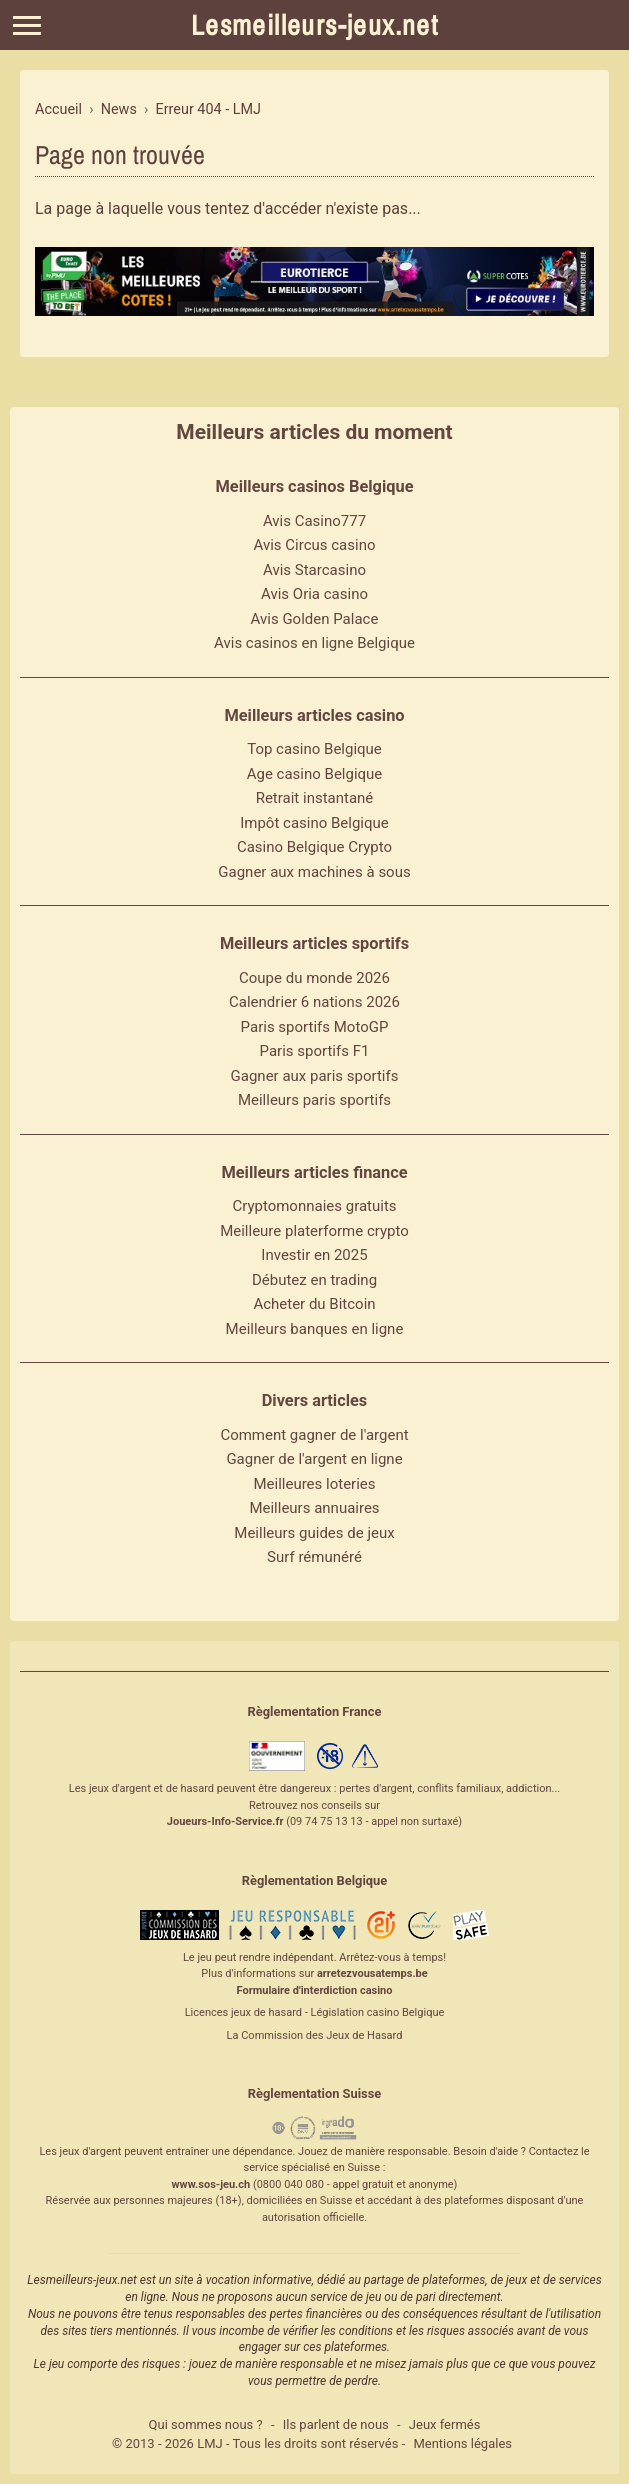  What do you see at coordinates (315, 1990) in the screenshot?
I see `Formulaire d'interdiction casino` at bounding box center [315, 1990].